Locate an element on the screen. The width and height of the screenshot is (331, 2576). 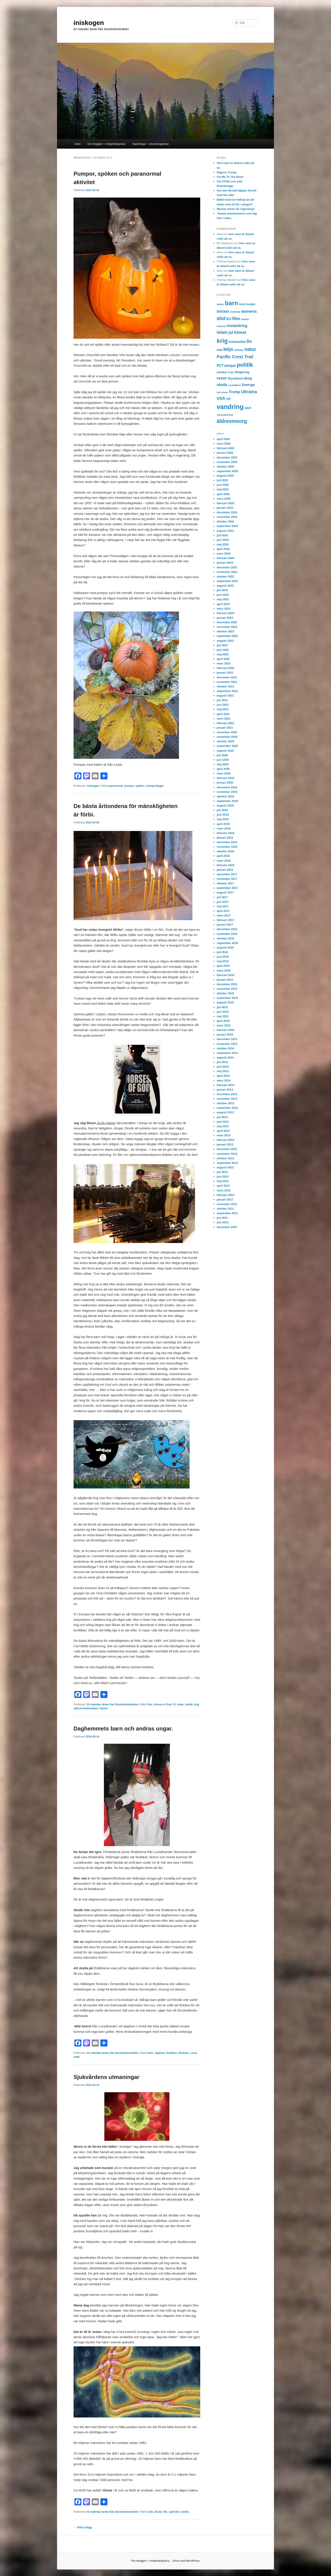
april 2015 is located at coordinates (223, 1020).